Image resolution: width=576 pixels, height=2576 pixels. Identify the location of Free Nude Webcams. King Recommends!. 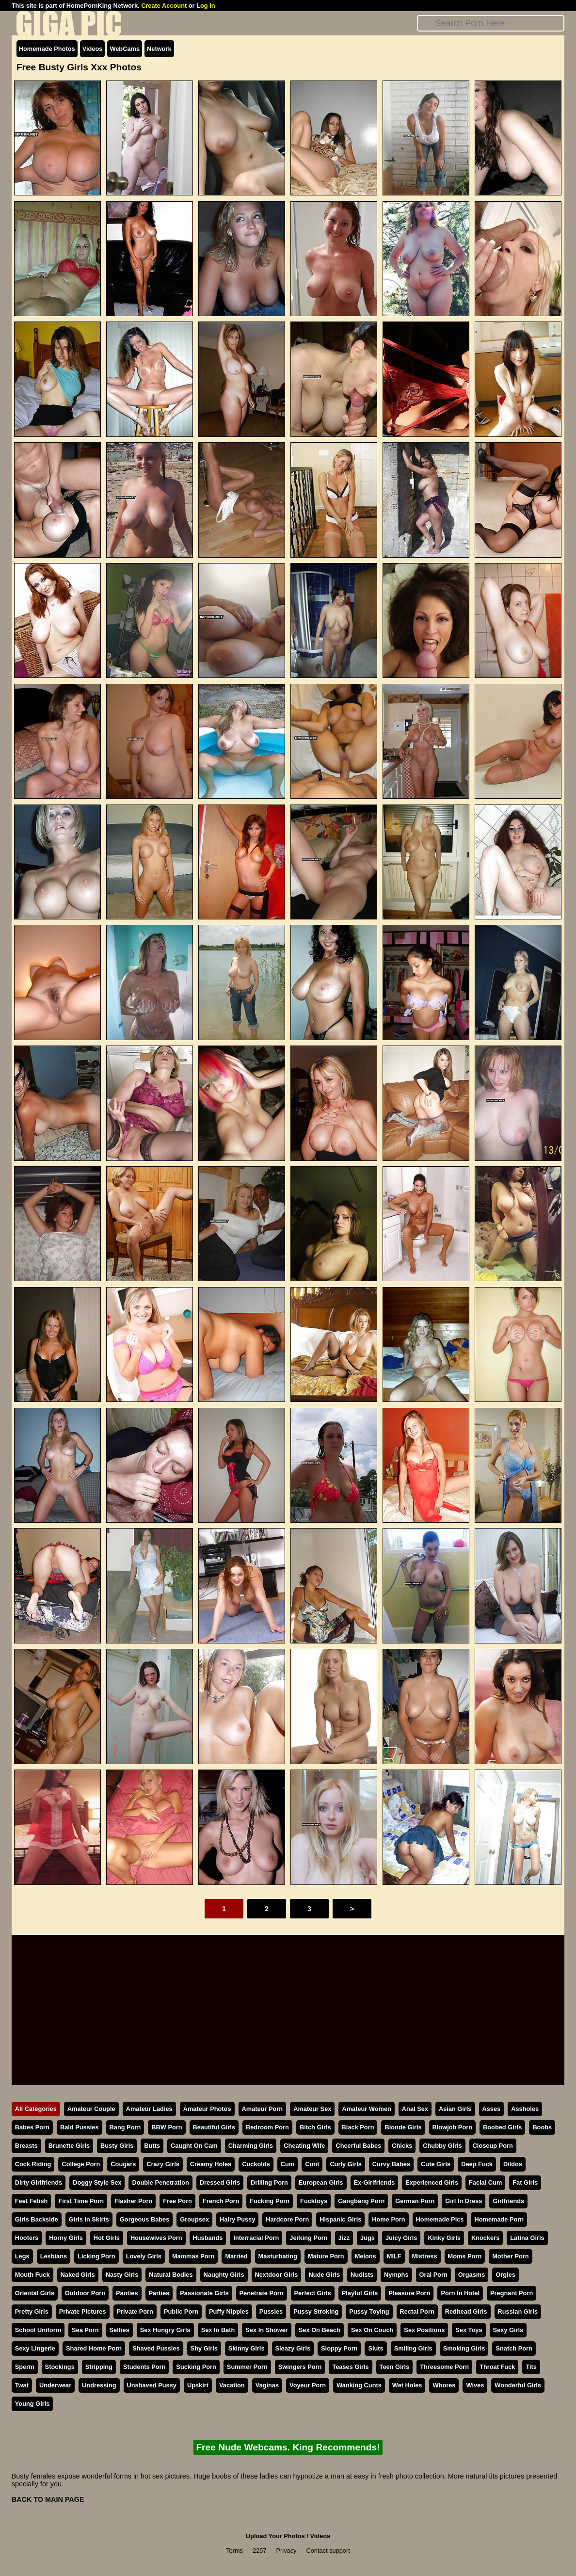
(288, 2447).